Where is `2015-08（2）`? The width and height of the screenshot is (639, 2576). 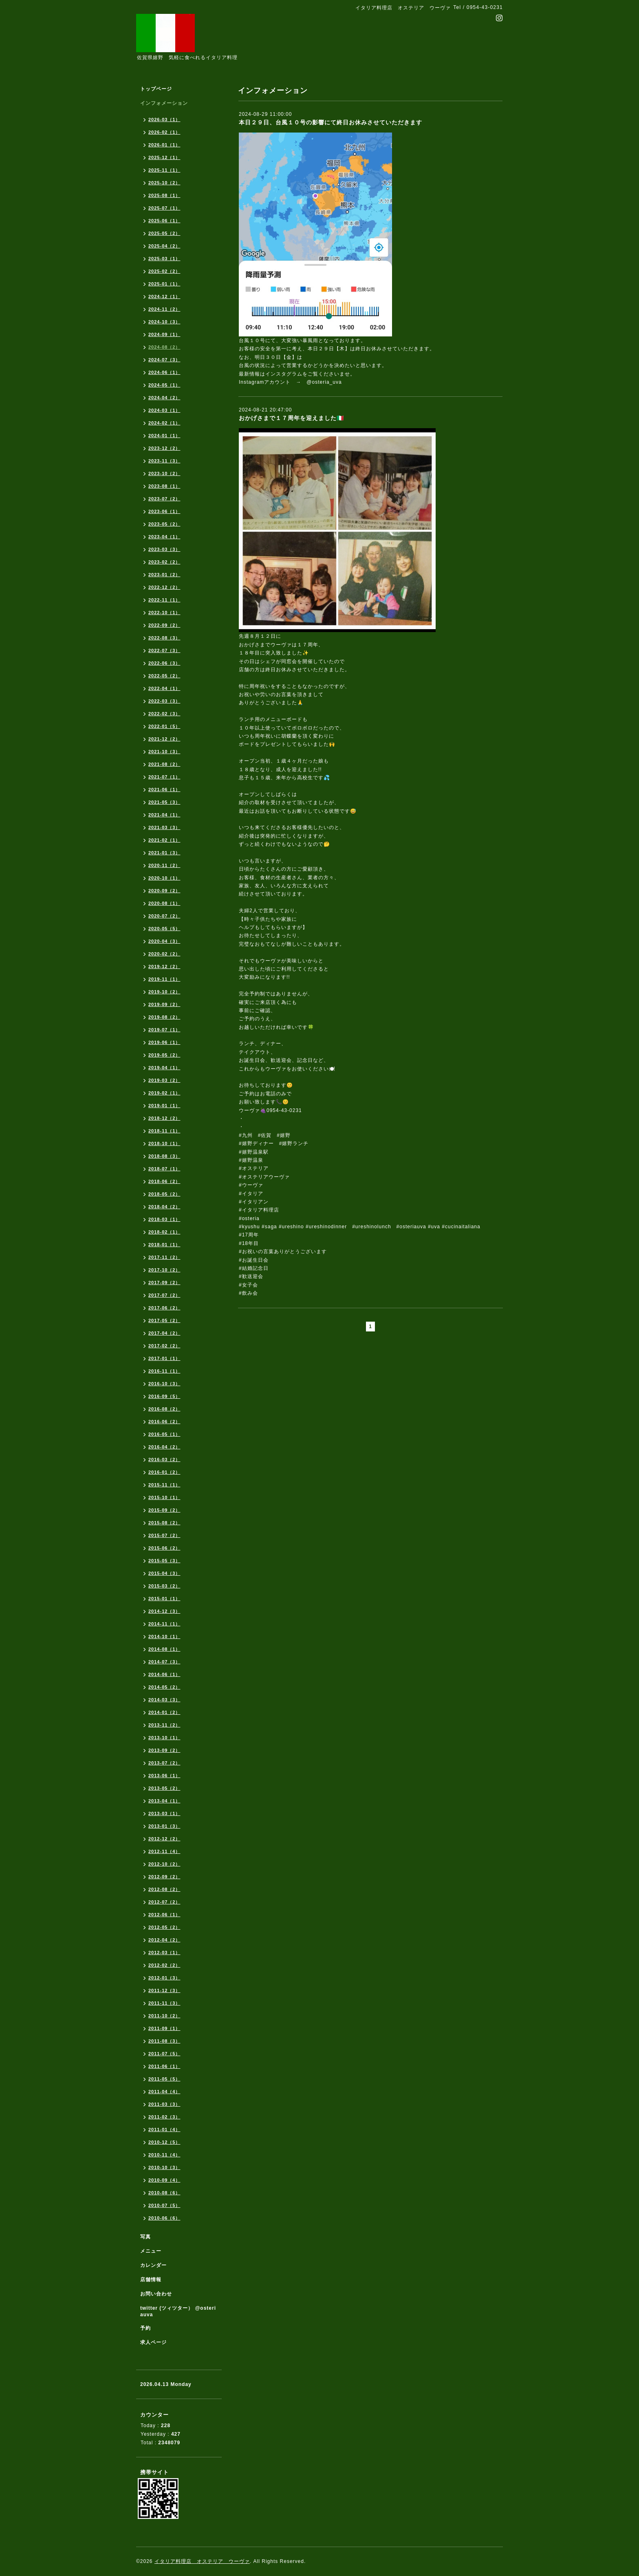 2015-08（2） is located at coordinates (164, 1522).